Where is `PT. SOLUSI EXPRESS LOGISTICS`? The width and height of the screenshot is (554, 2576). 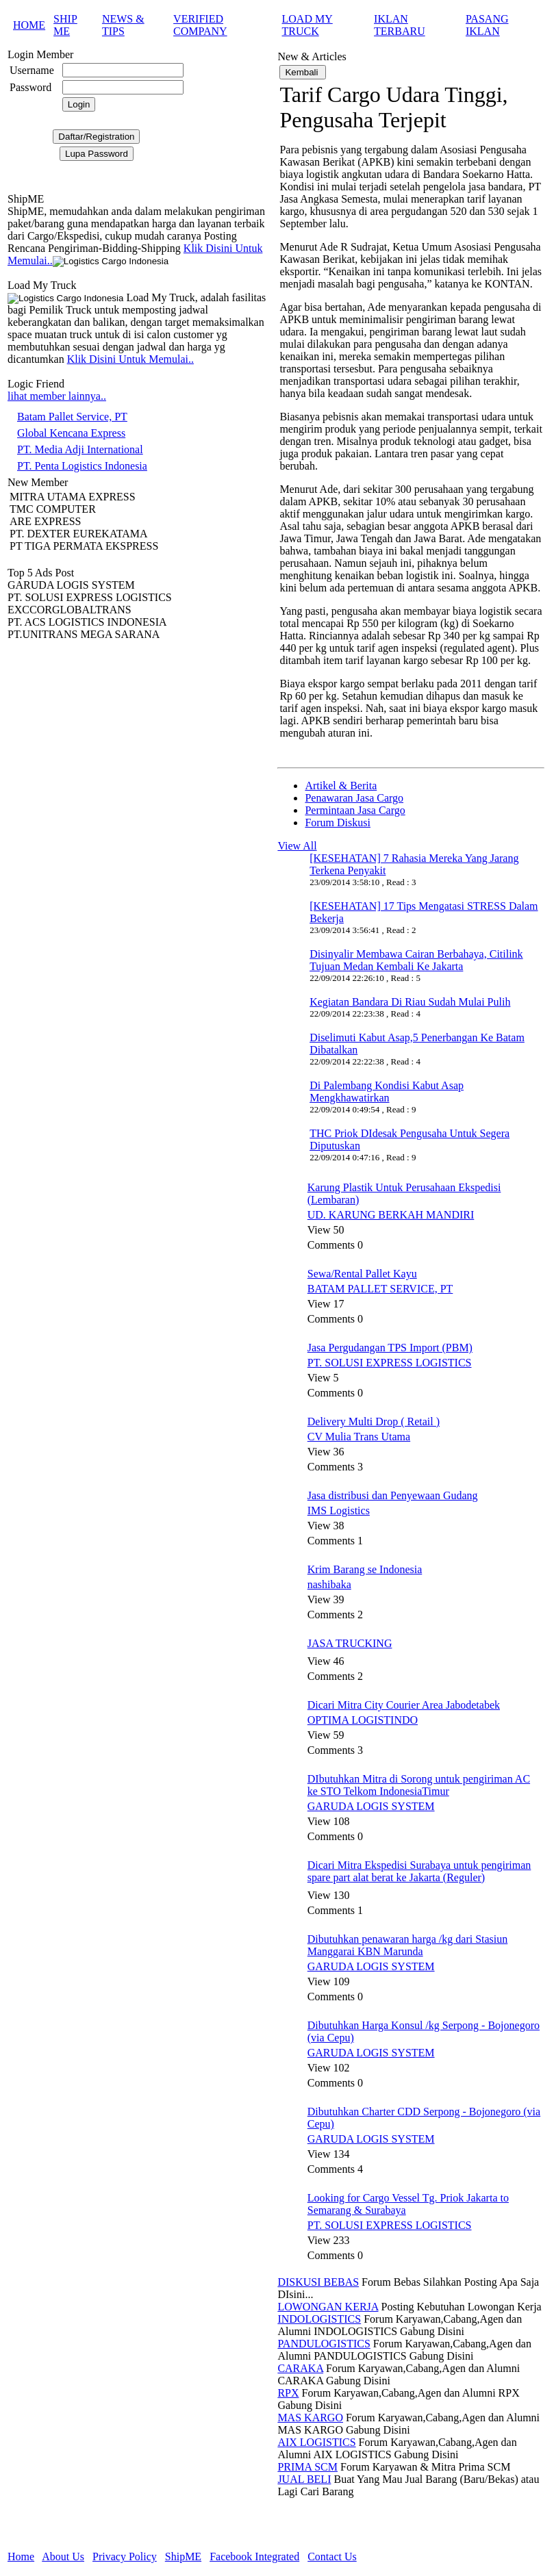
PT. SOLUSI EXPRESS LOGISTICS is located at coordinates (389, 1362).